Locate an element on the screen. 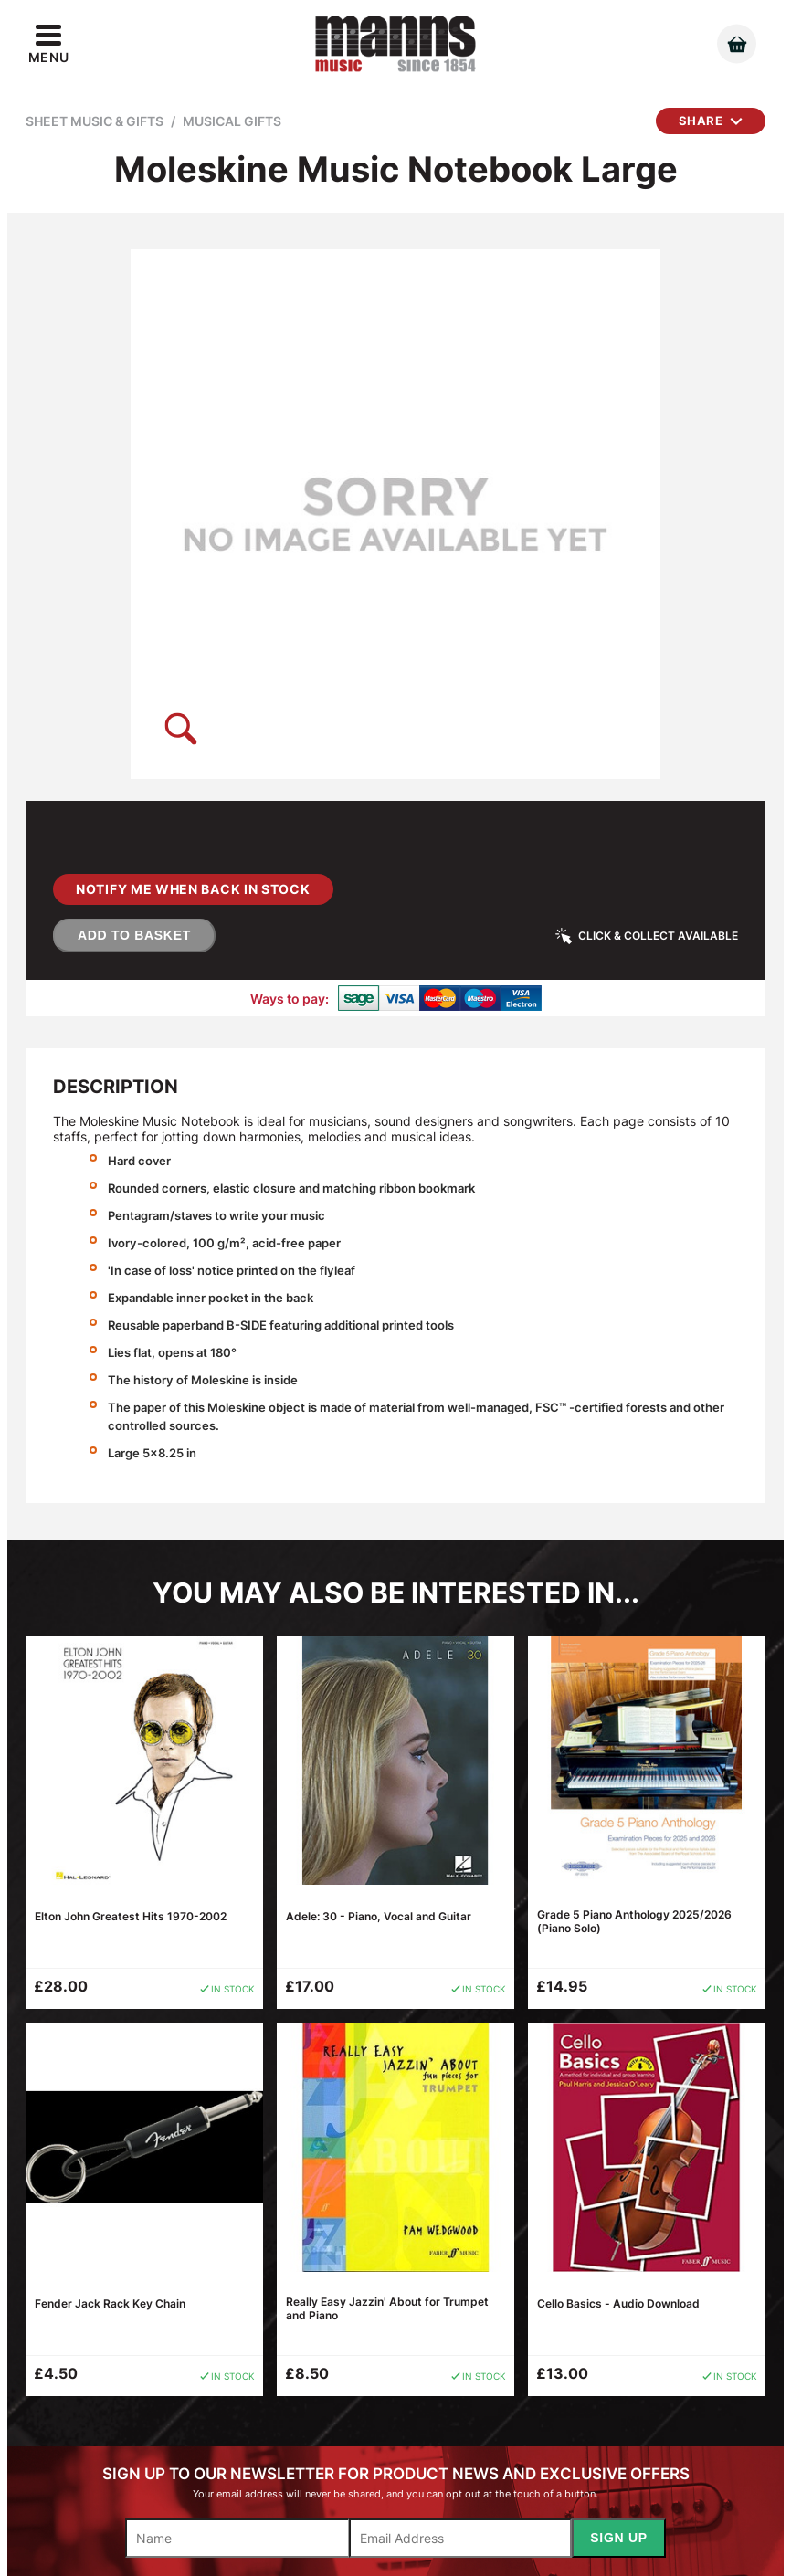  Grade 5 Piano Anthology 2025/2026 (Piano Solo) is located at coordinates (634, 1921).